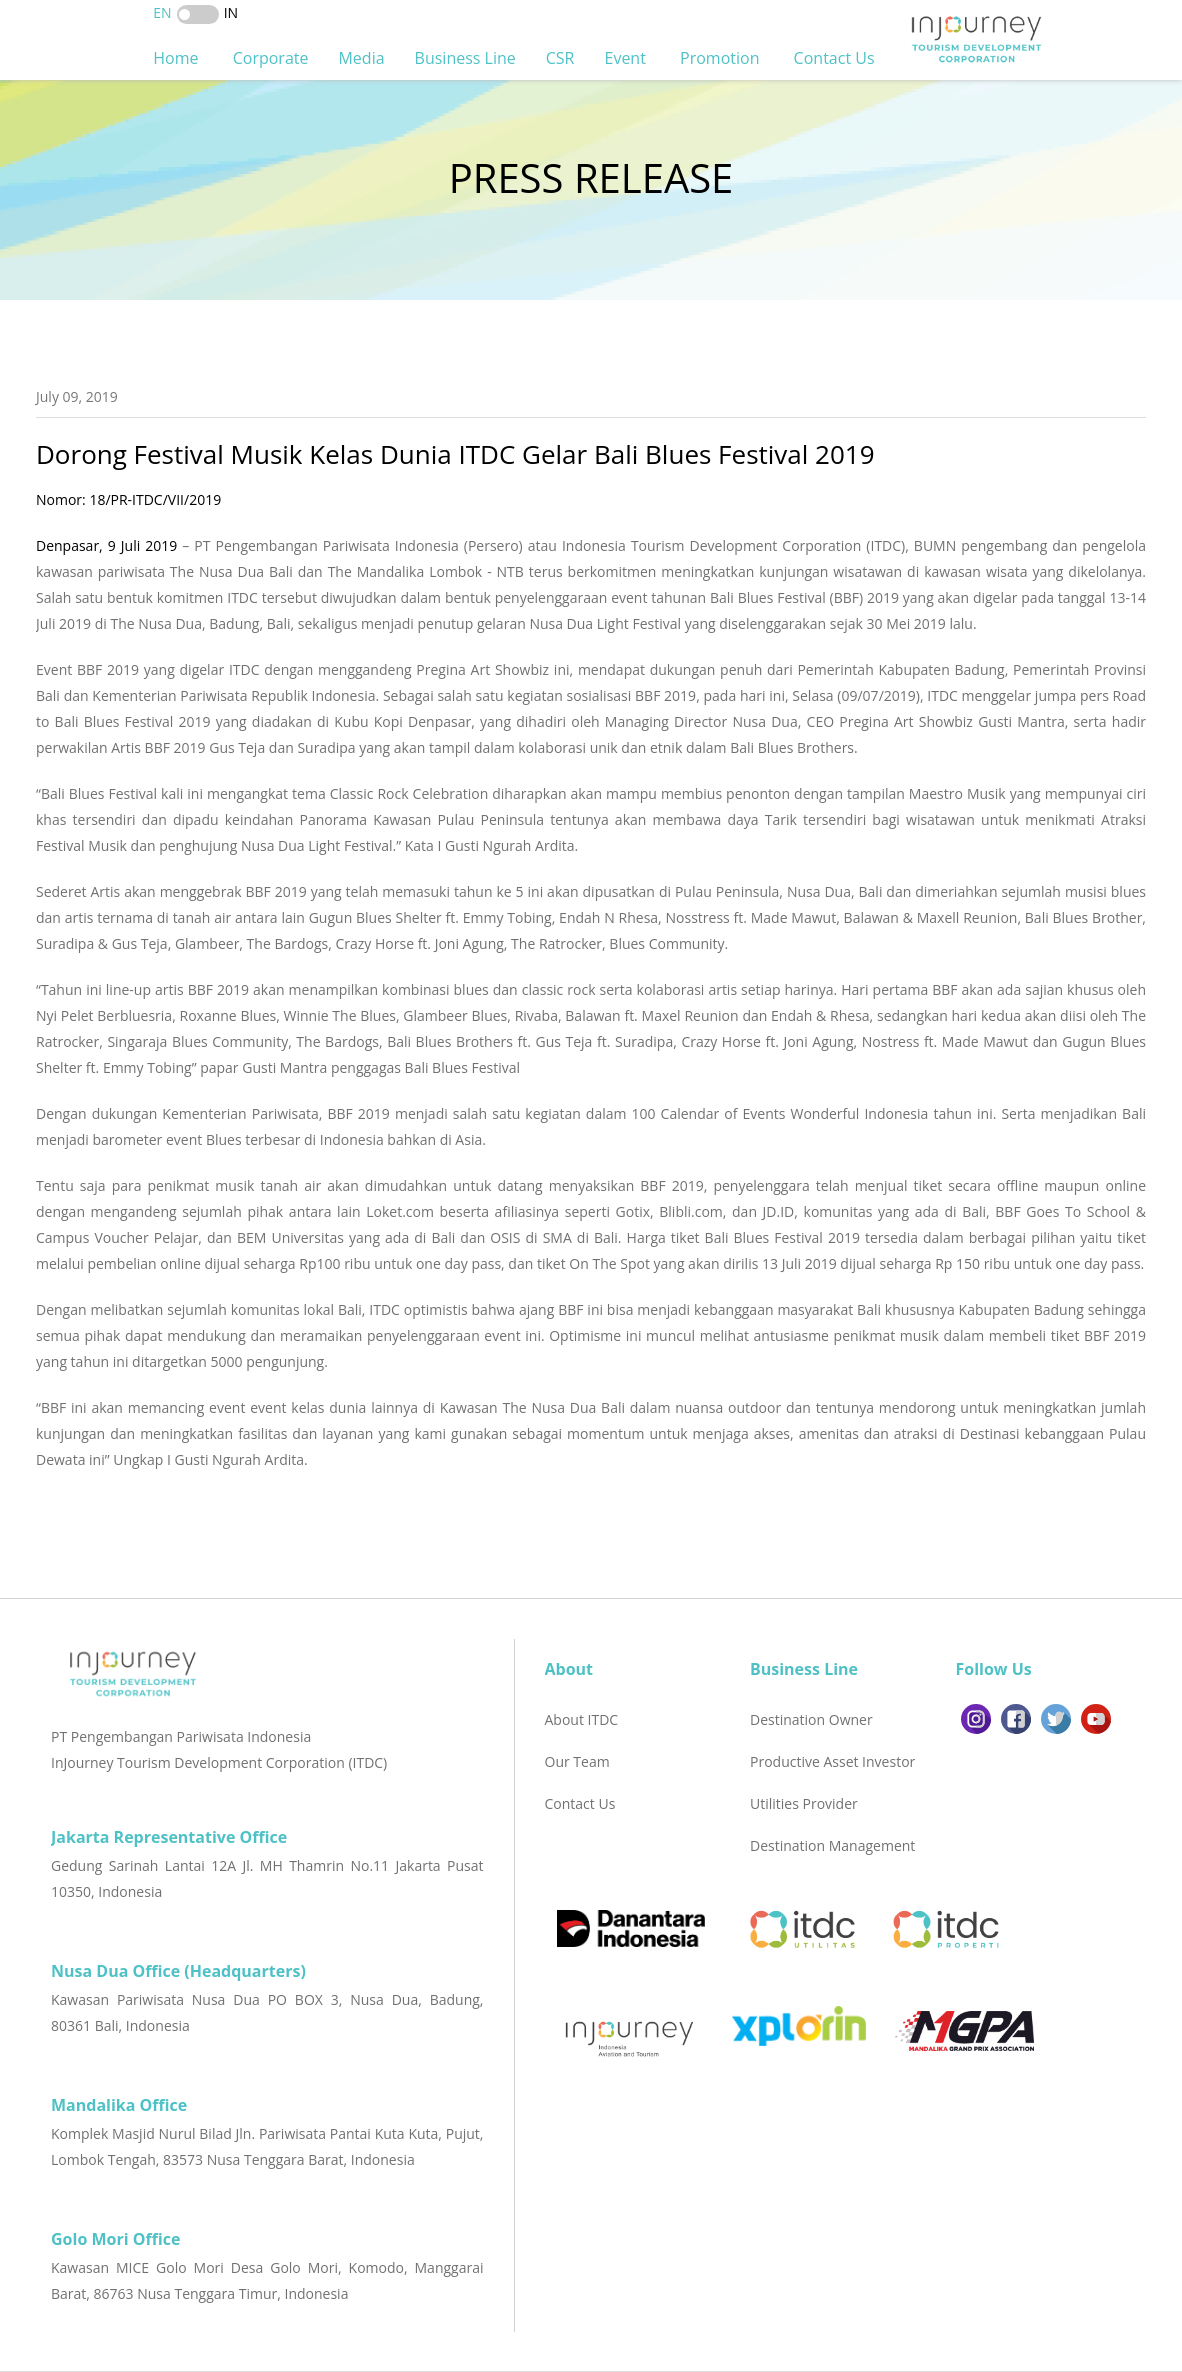  What do you see at coordinates (832, 1845) in the screenshot?
I see `Destination Management` at bounding box center [832, 1845].